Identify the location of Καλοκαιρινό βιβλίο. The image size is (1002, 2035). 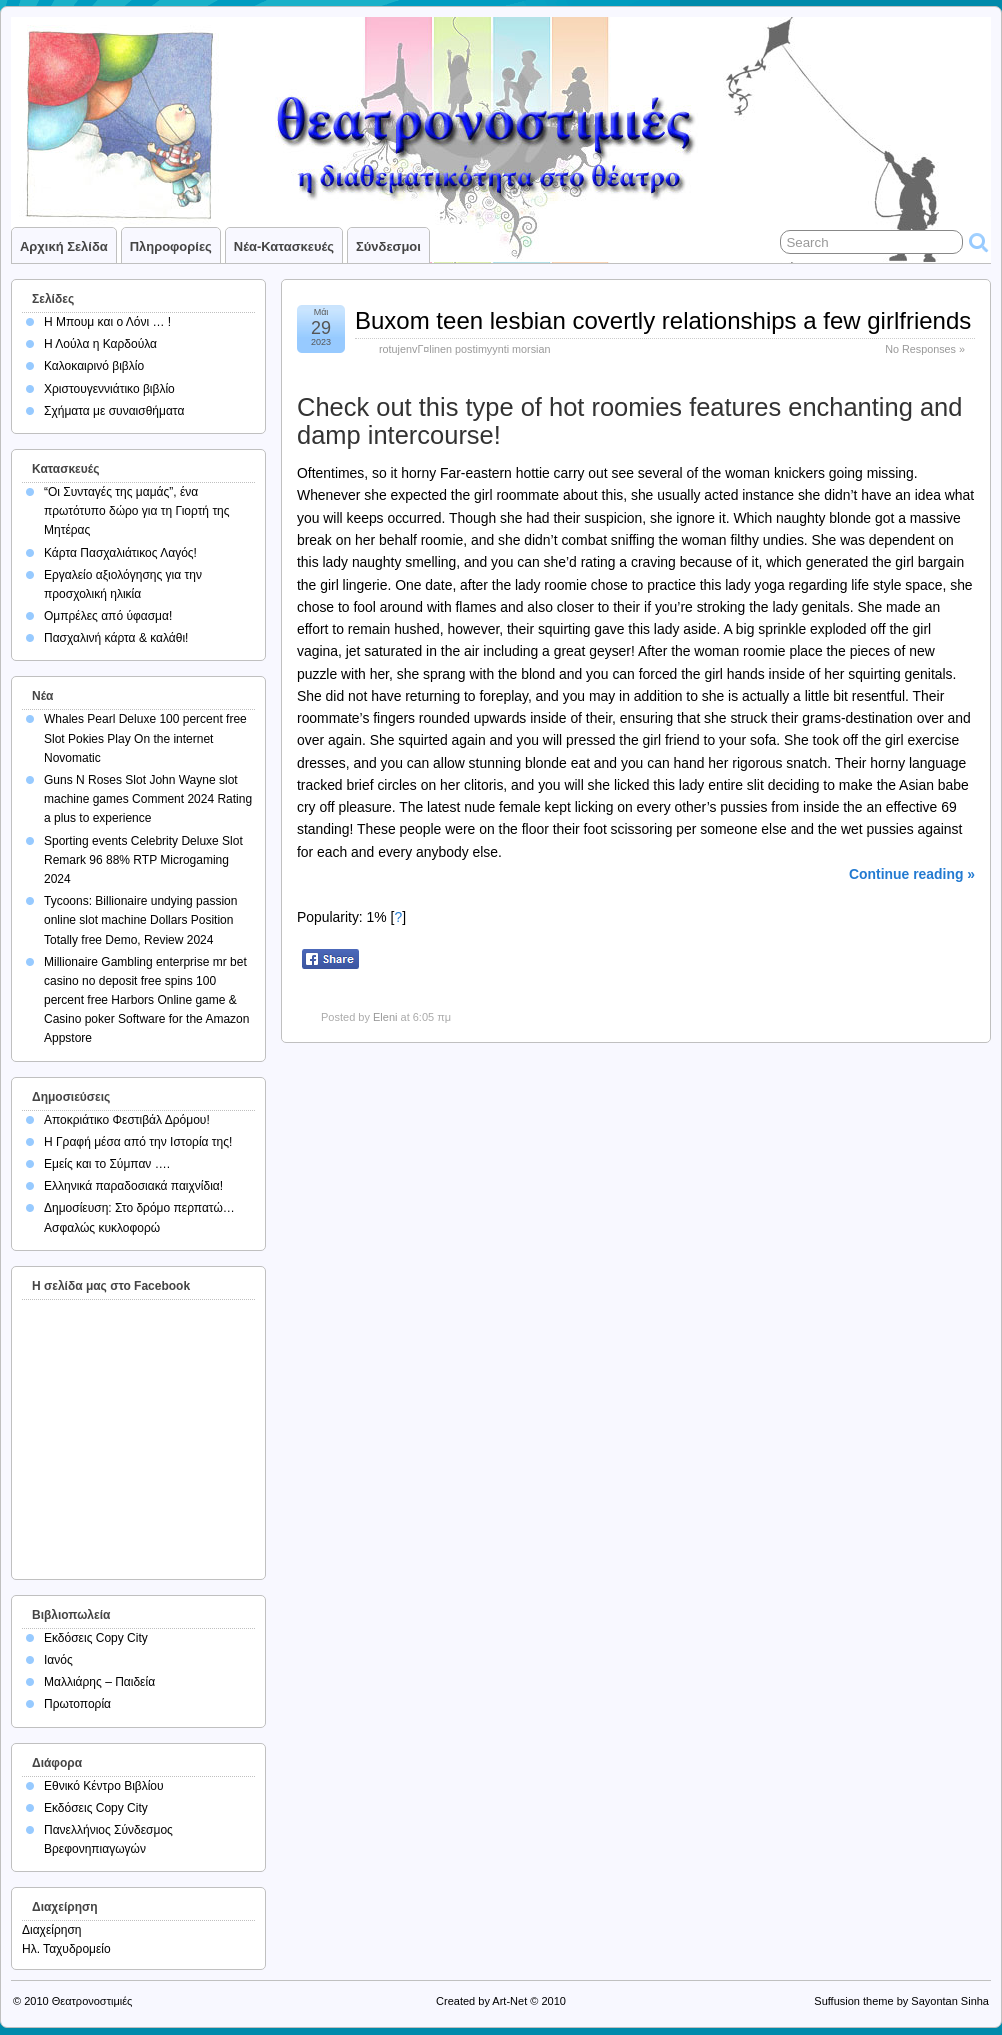
(94, 366).